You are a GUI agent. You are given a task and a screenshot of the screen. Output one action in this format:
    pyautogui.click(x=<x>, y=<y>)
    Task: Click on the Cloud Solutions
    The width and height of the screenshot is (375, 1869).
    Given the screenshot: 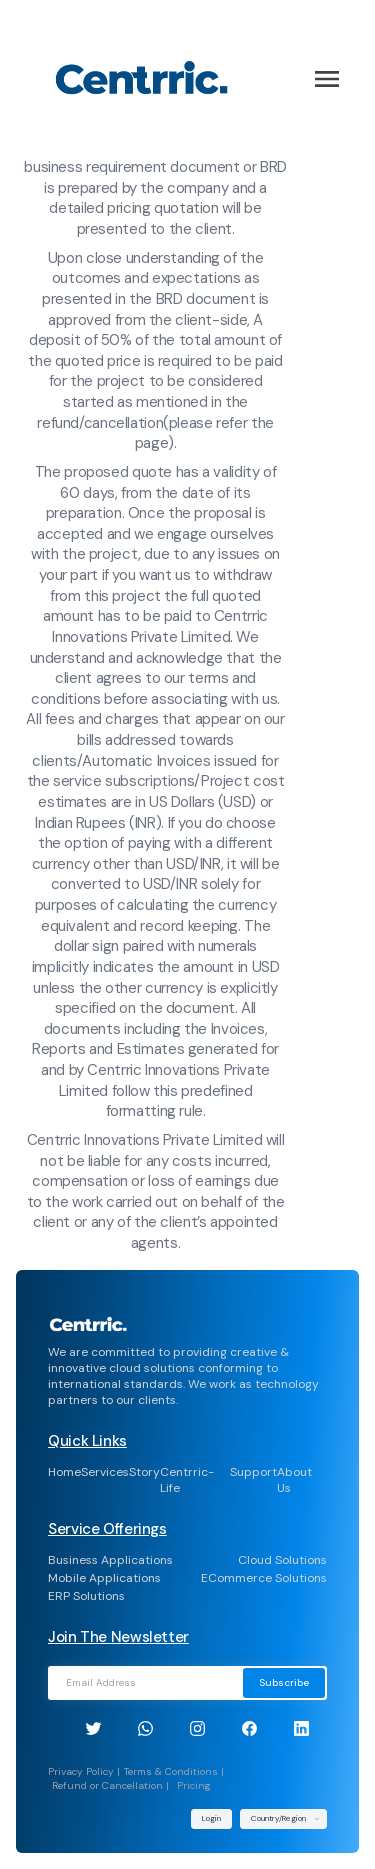 What is the action you would take?
    pyautogui.click(x=282, y=1560)
    